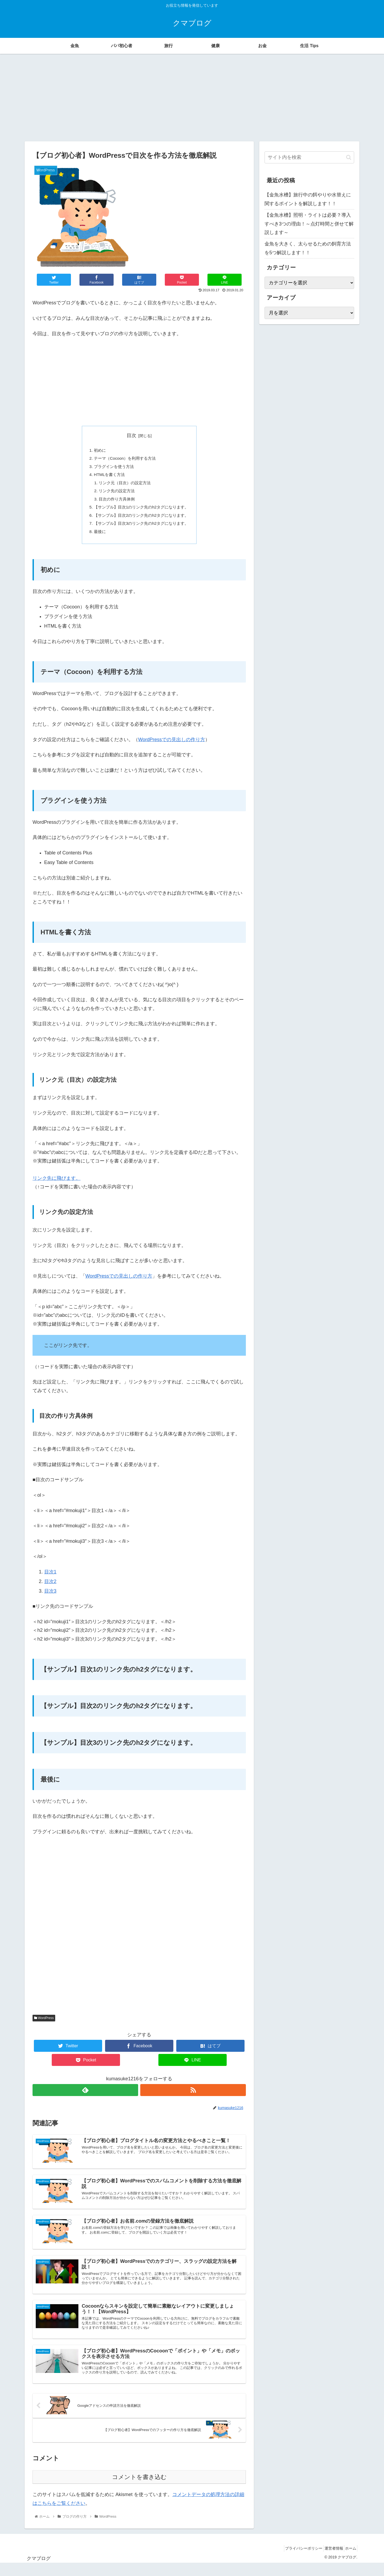 Image resolution: width=384 pixels, height=2576 pixels. What do you see at coordinates (348, 157) in the screenshot?
I see `[button]` at bounding box center [348, 157].